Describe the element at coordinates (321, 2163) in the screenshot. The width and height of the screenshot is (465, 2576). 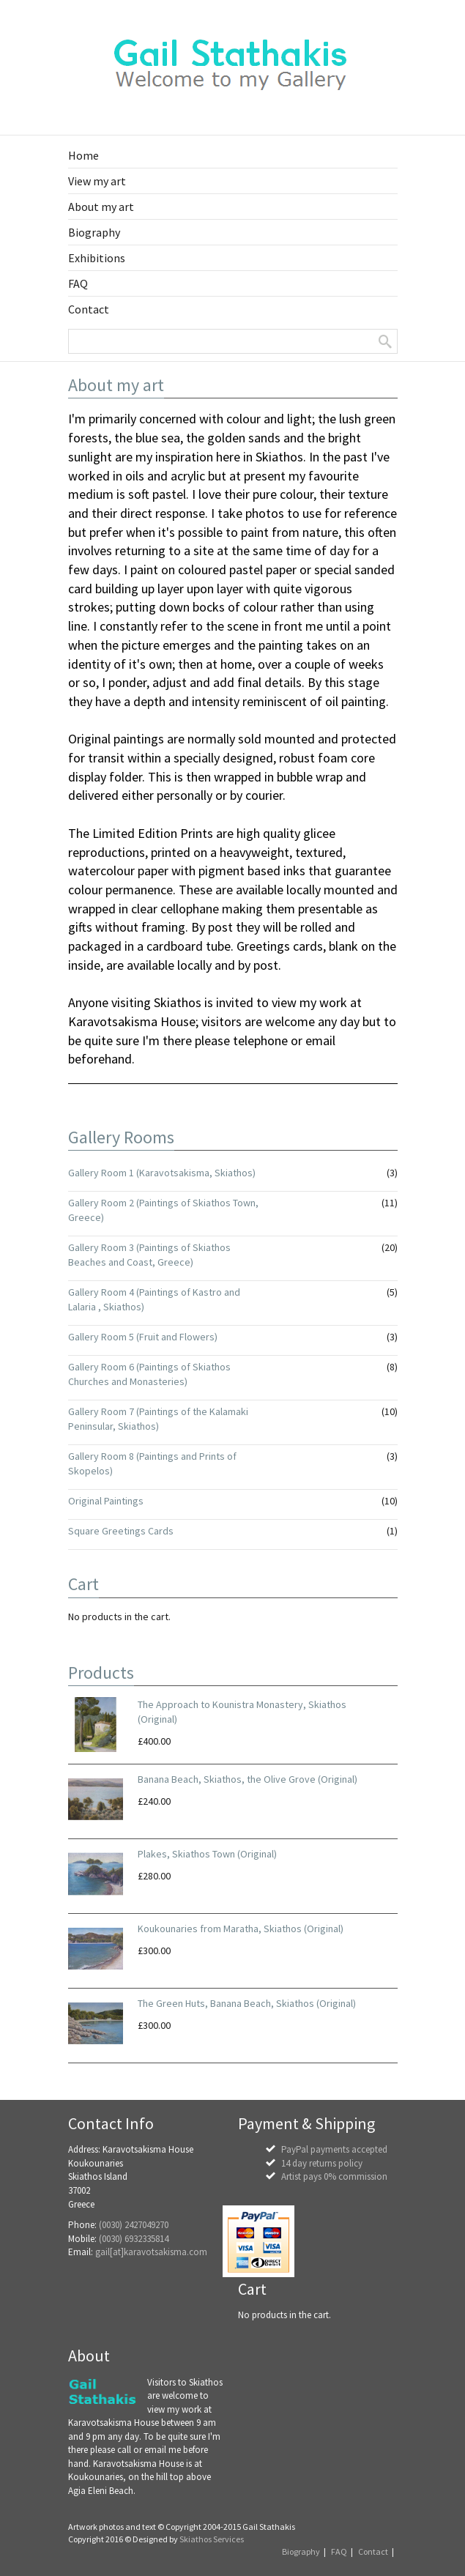
I see `14 day returns policy` at that location.